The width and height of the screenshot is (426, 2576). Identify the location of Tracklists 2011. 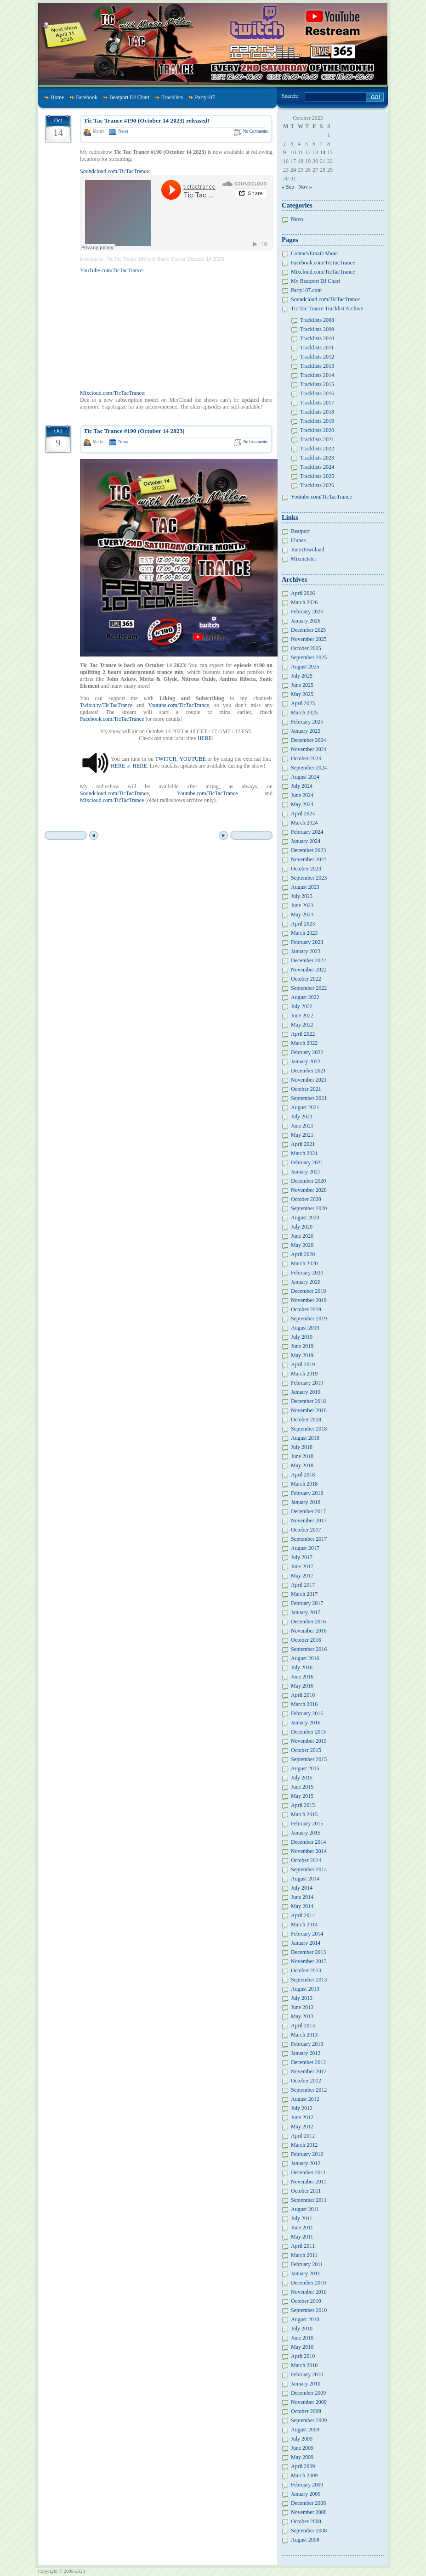
(317, 347).